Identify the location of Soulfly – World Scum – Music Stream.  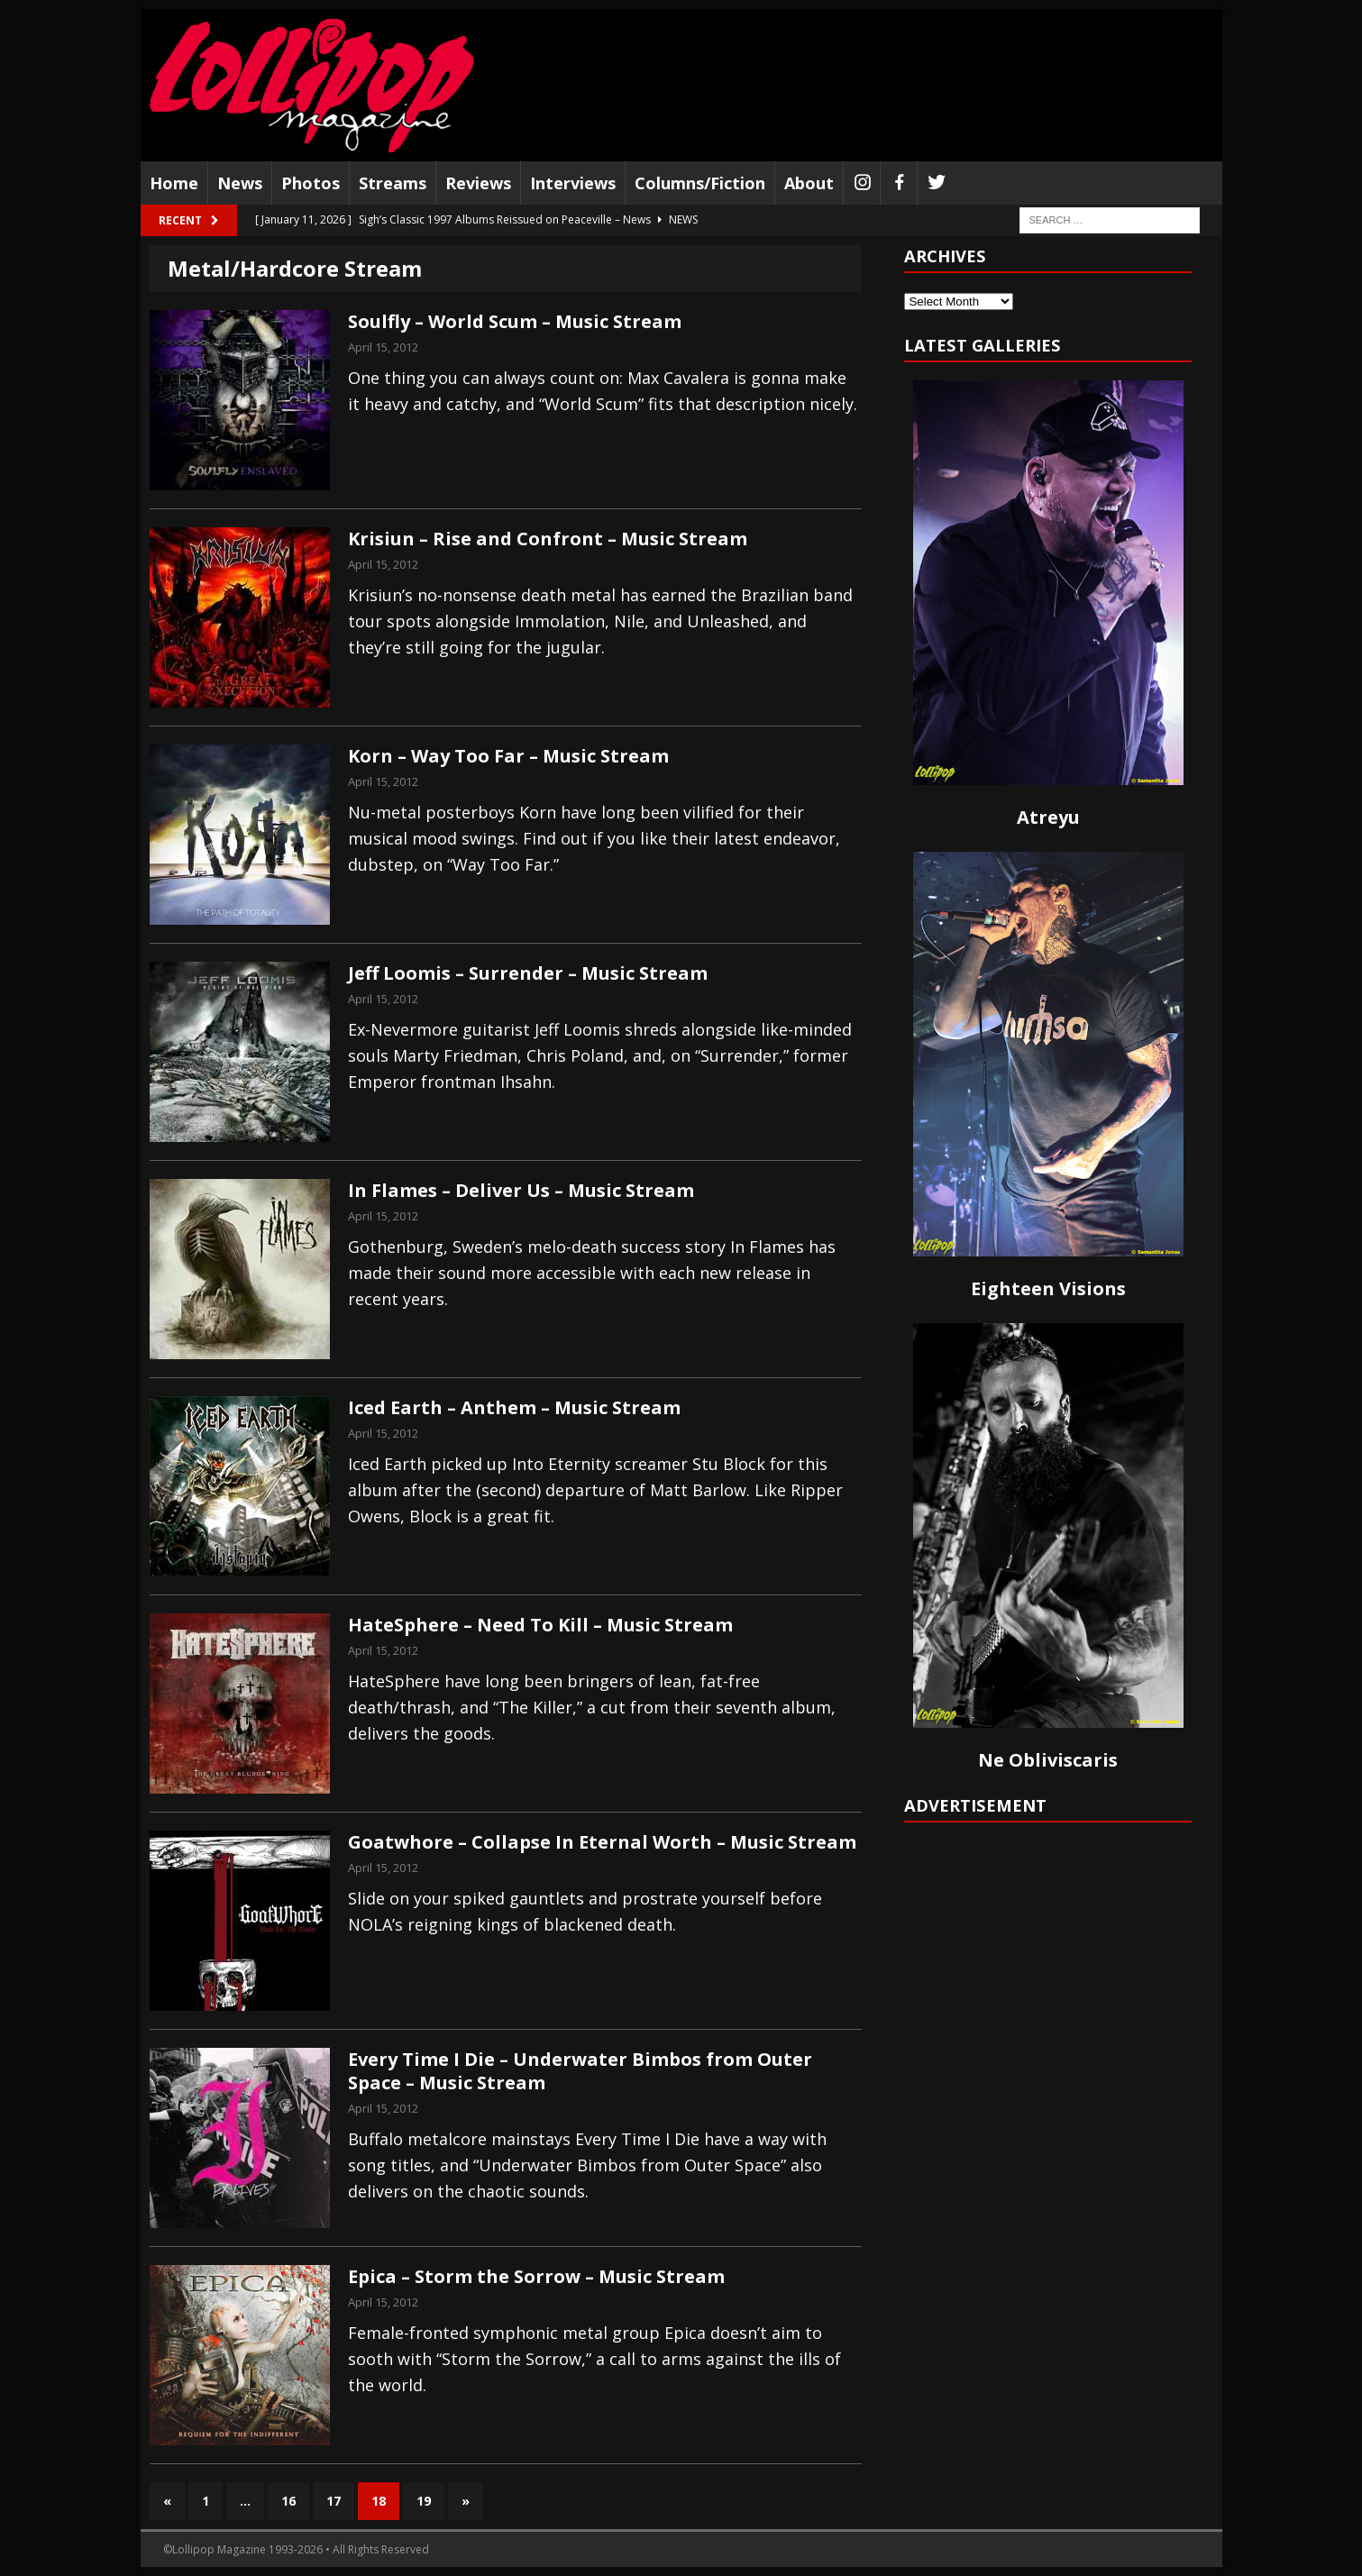
(514, 321).